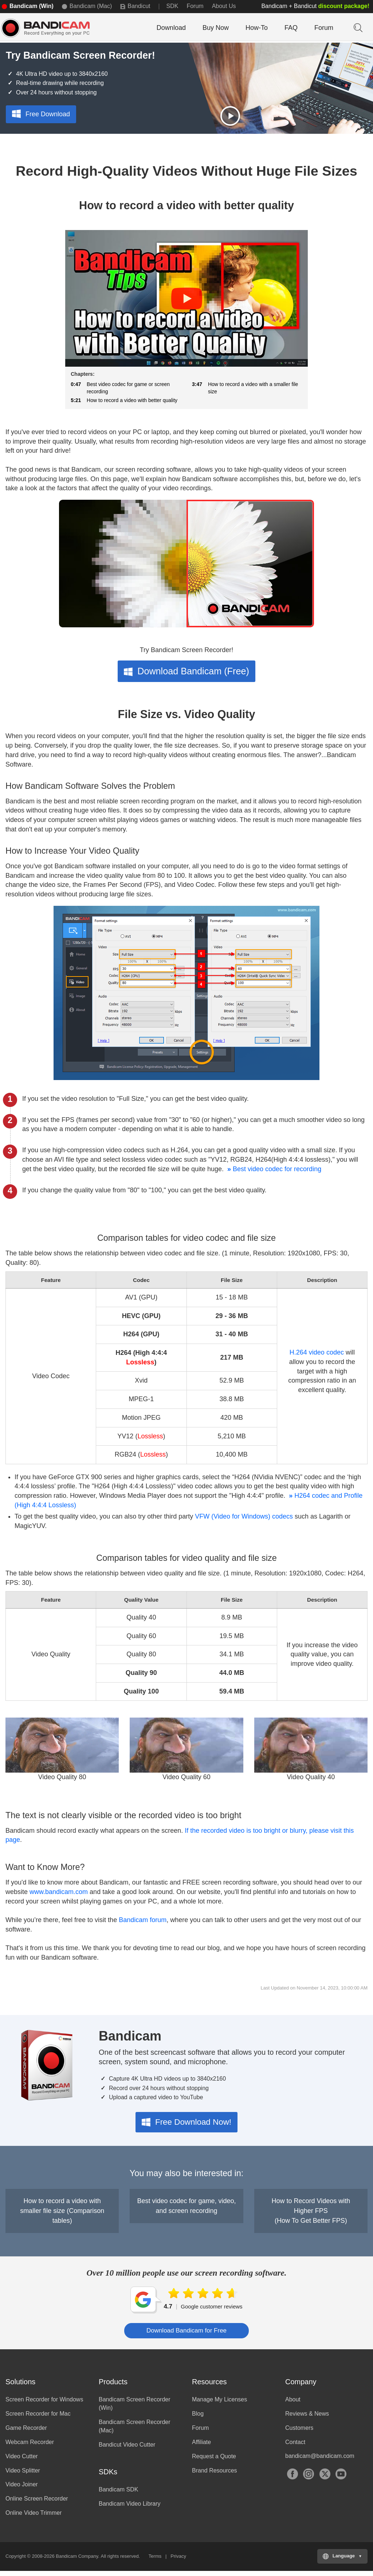 The width and height of the screenshot is (373, 2576). I want to click on SDK, so click(172, 6).